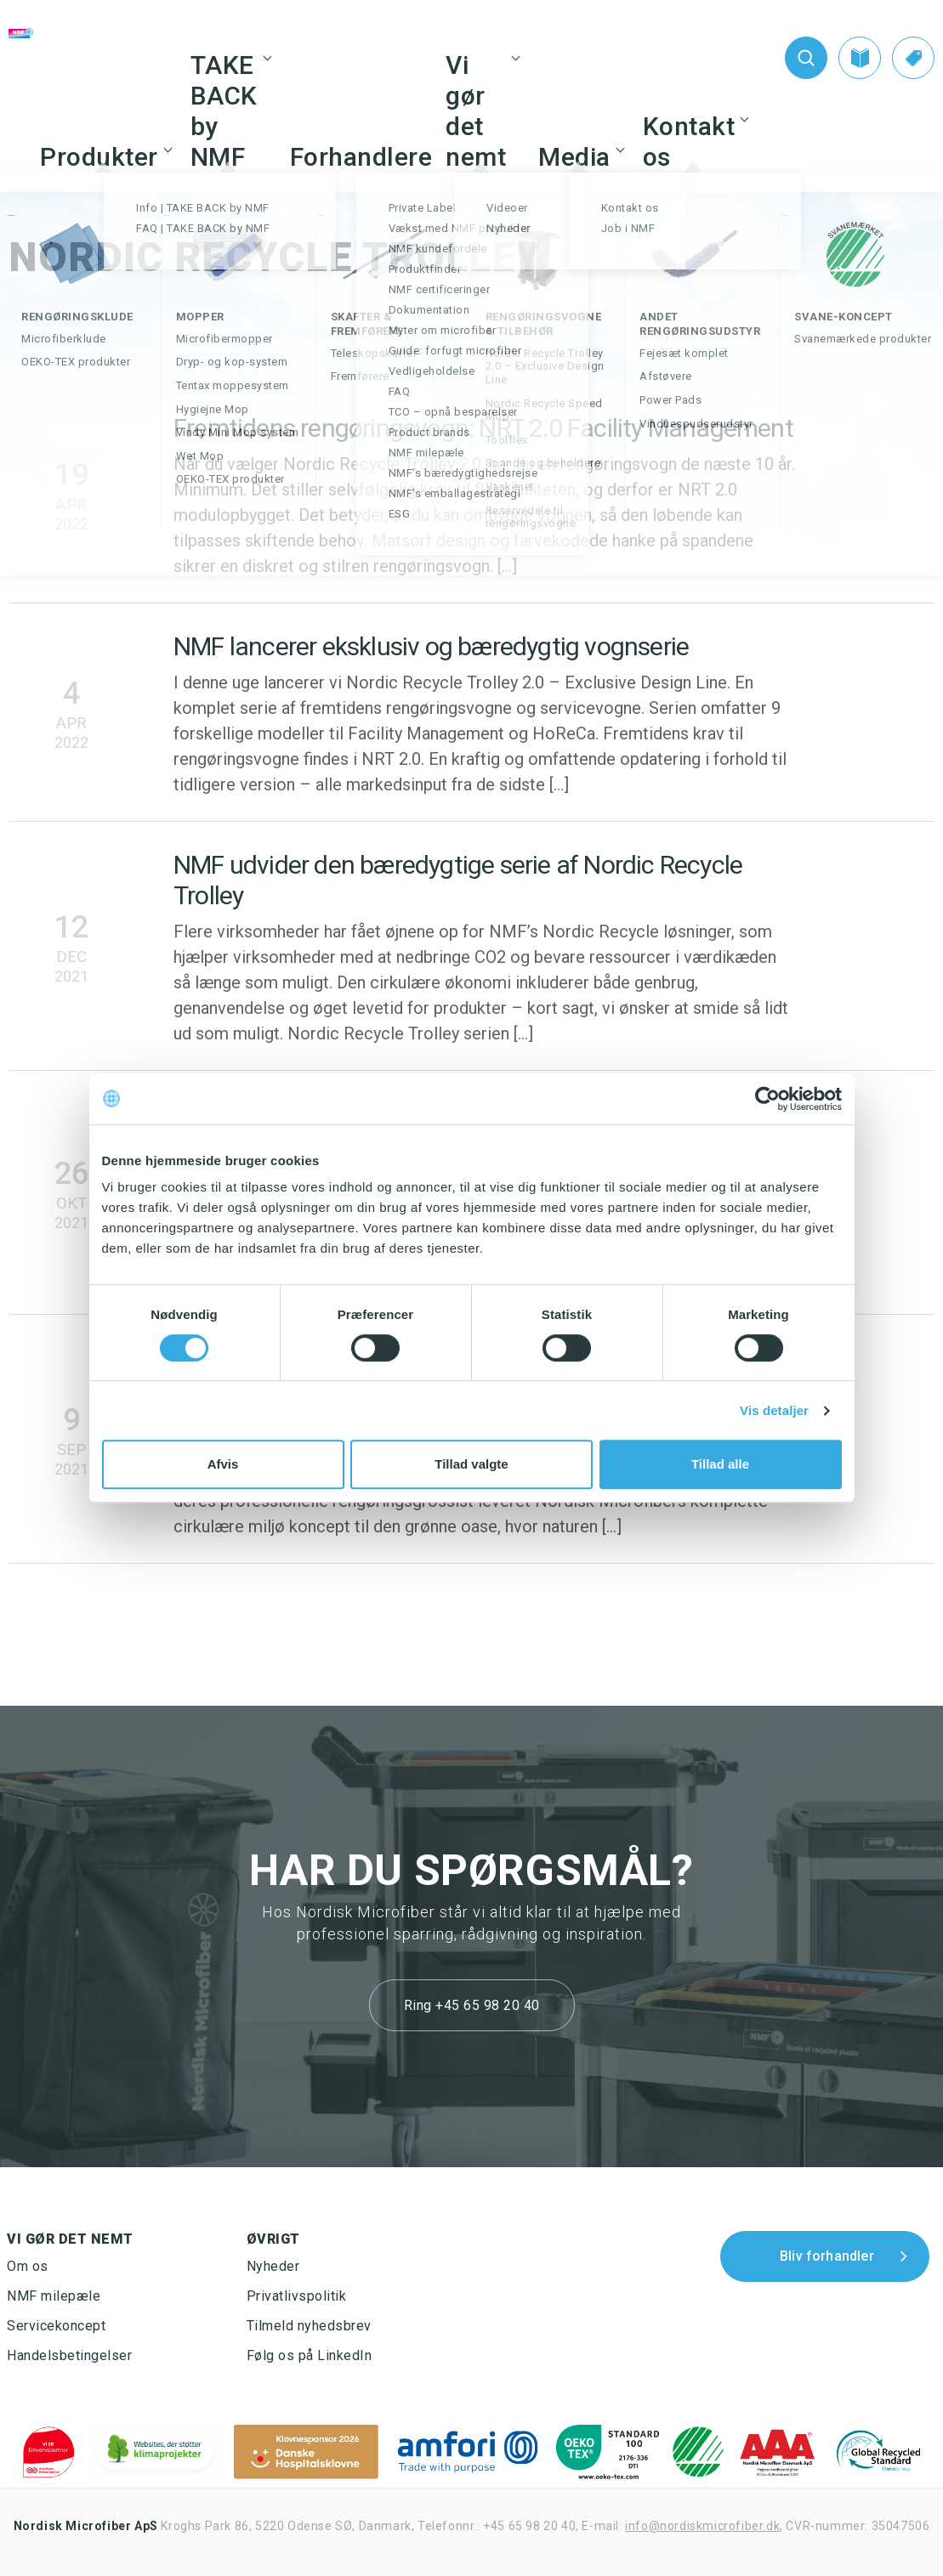 This screenshot has height=2576, width=943. Describe the element at coordinates (720, 1464) in the screenshot. I see `Tillad alle` at that location.